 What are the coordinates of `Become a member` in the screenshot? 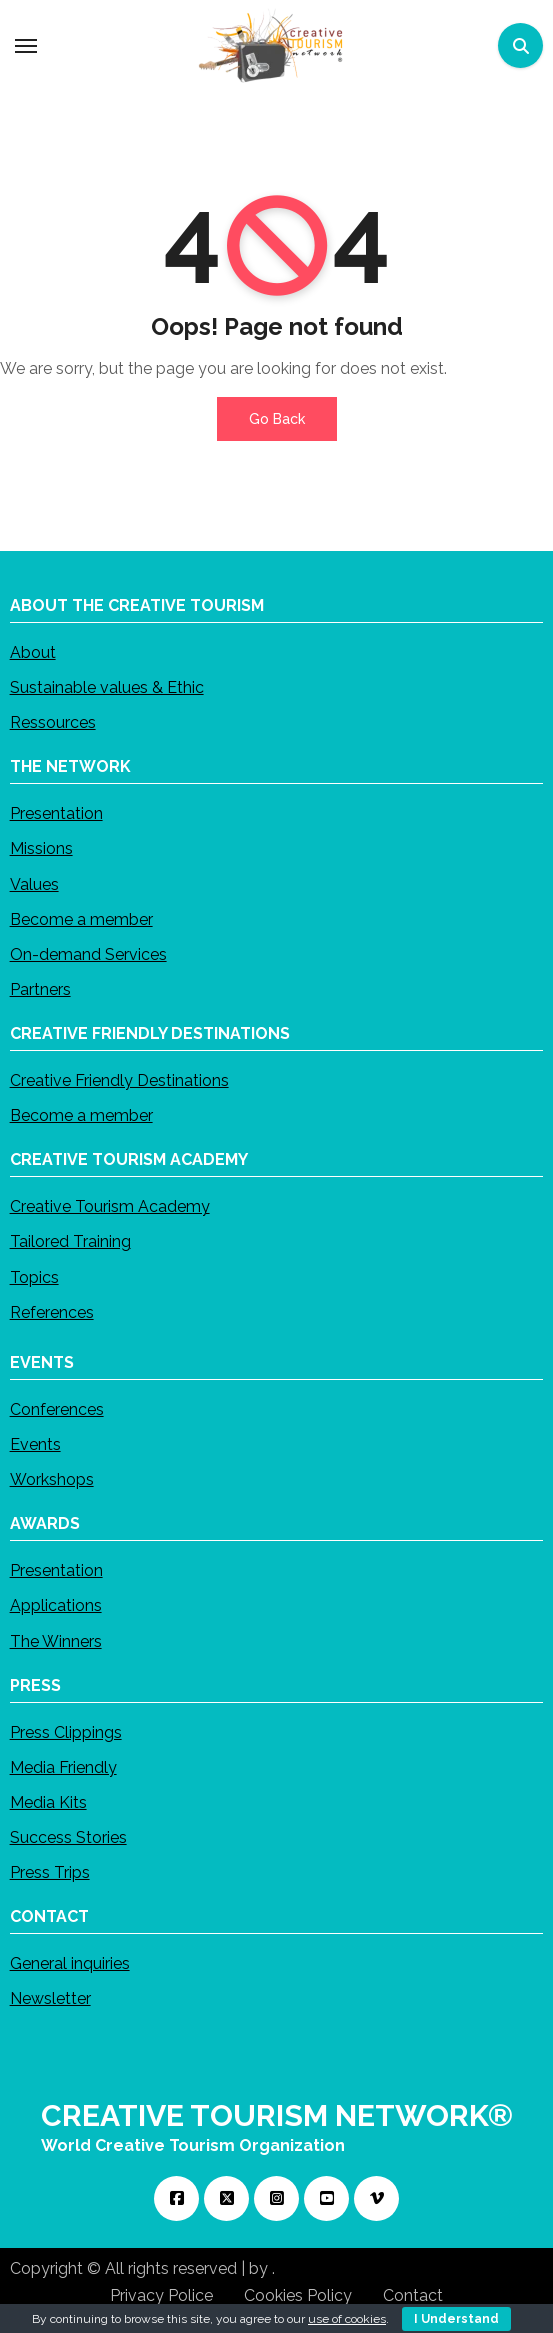 It's located at (81, 918).